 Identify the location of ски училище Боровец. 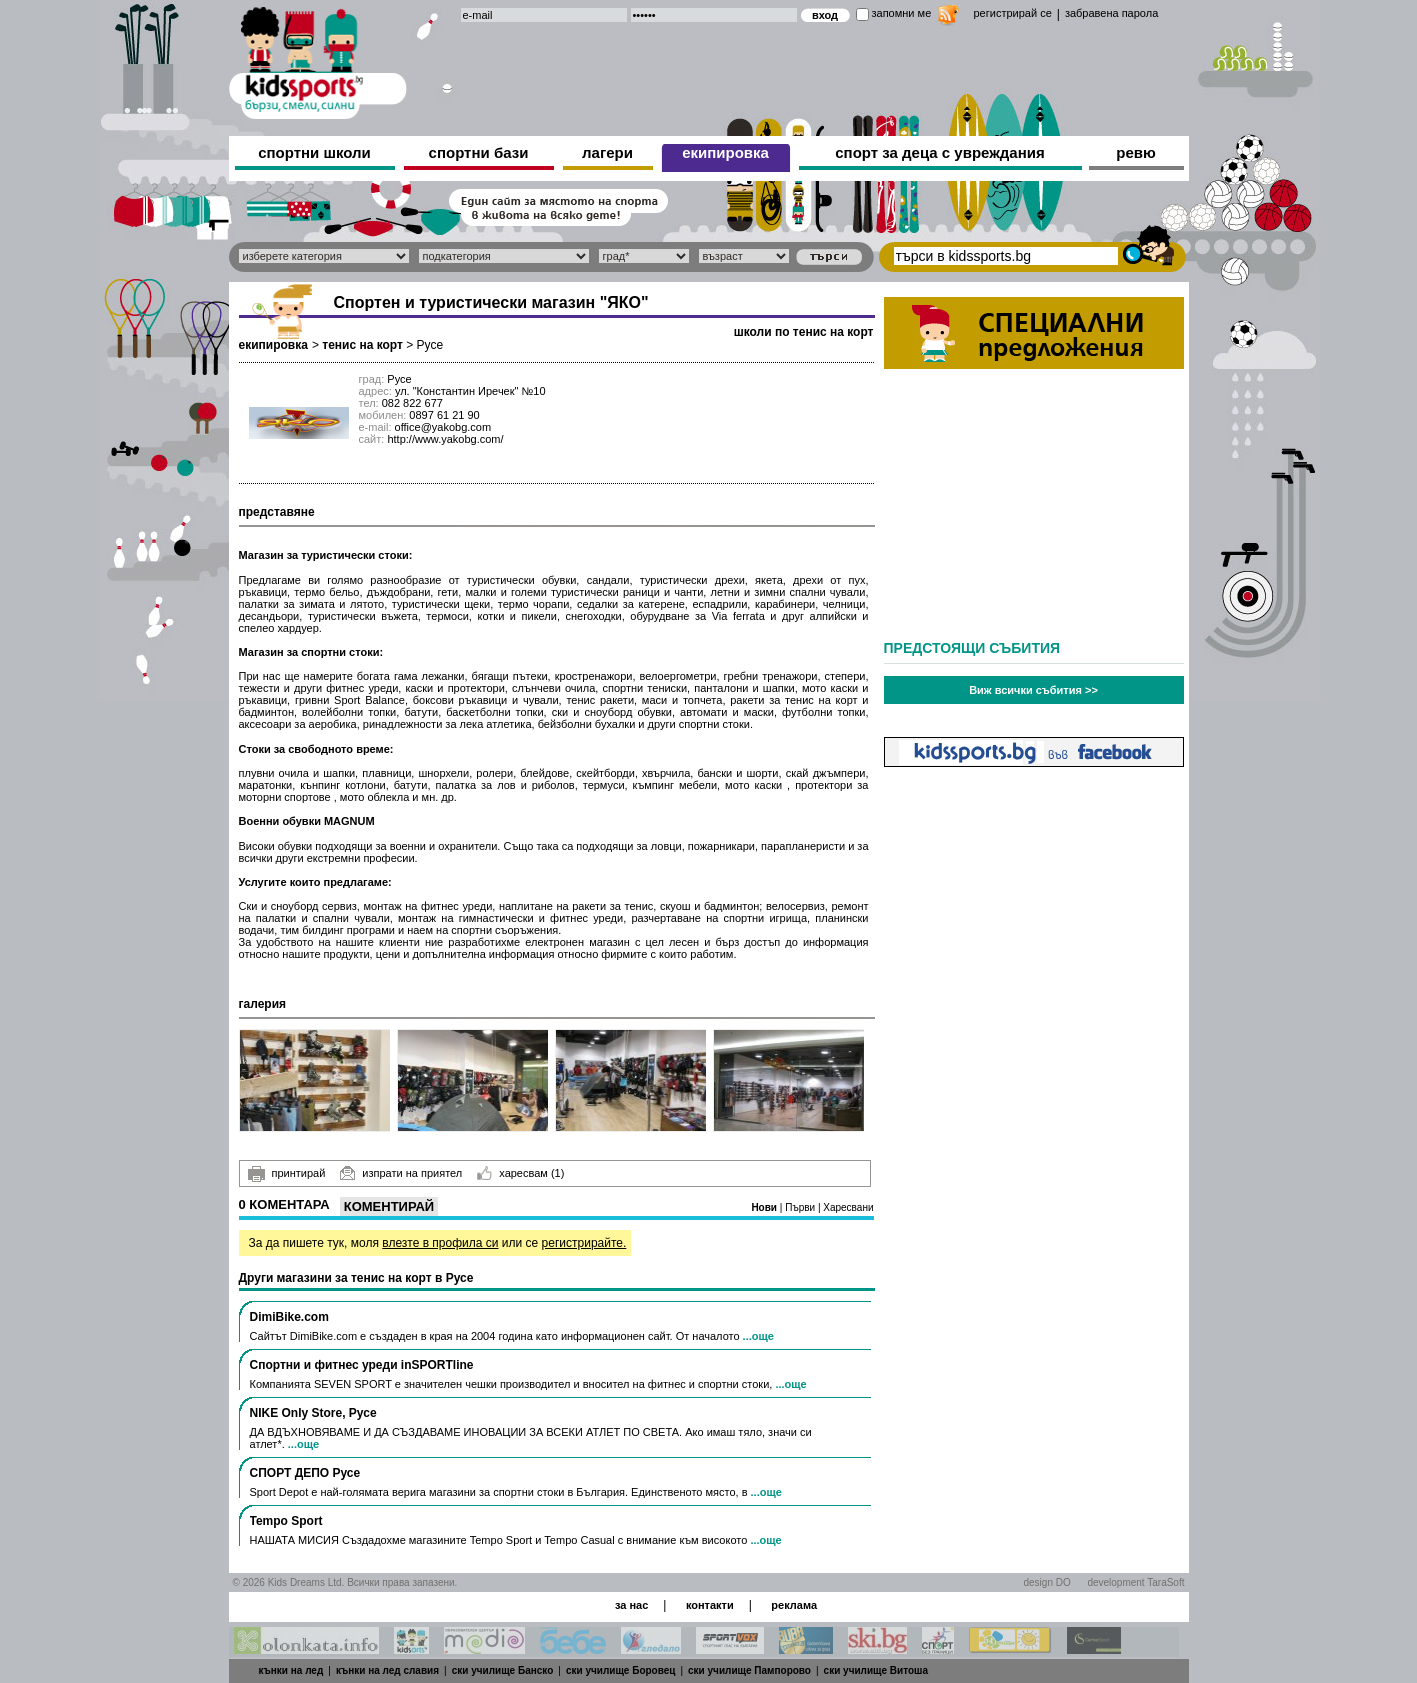
(621, 1670).